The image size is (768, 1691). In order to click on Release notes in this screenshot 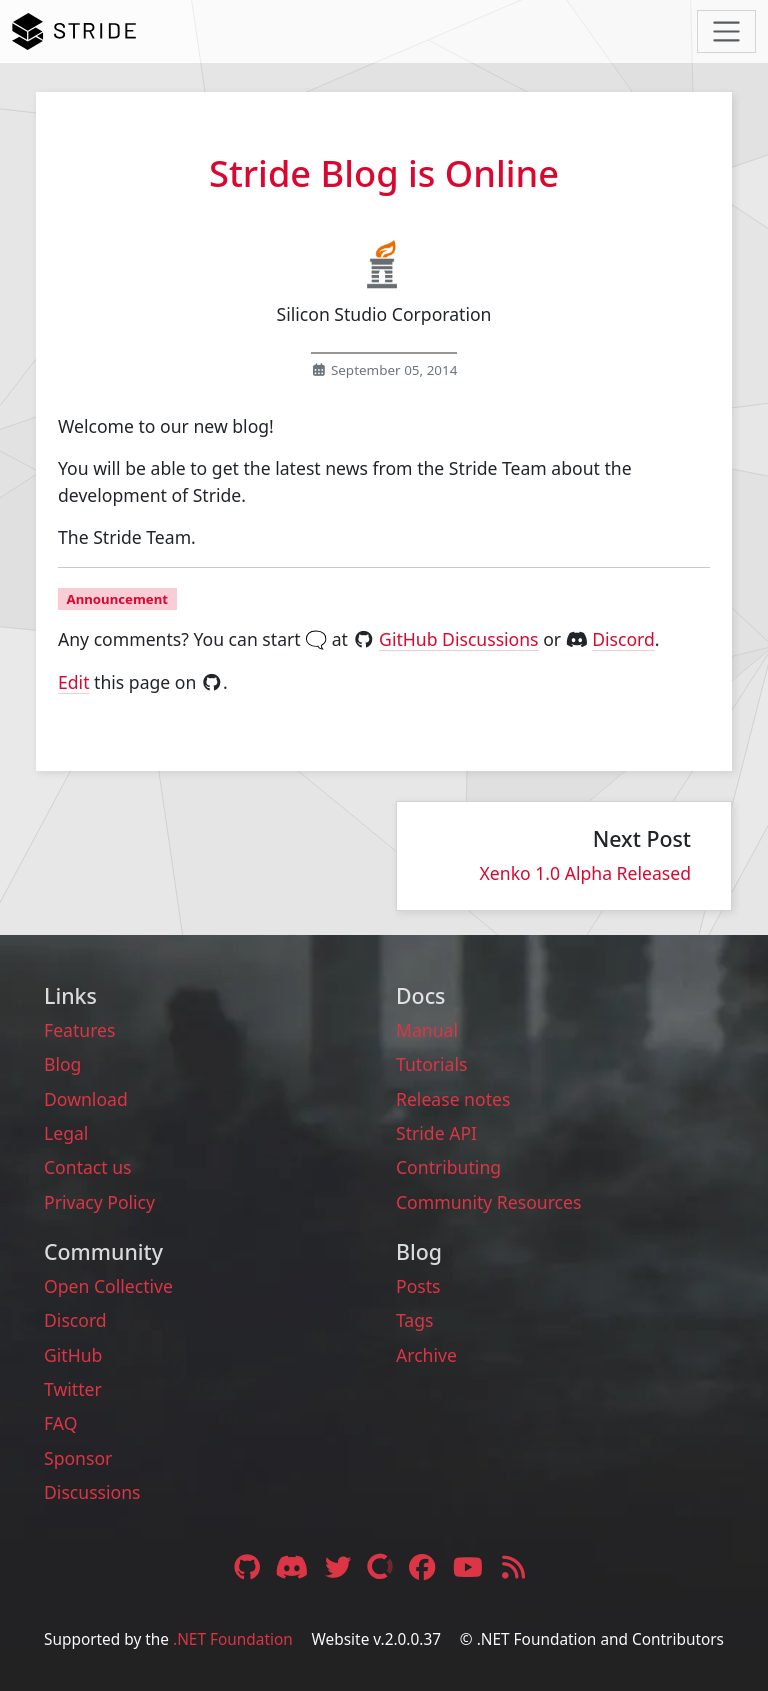, I will do `click(453, 1099)`.